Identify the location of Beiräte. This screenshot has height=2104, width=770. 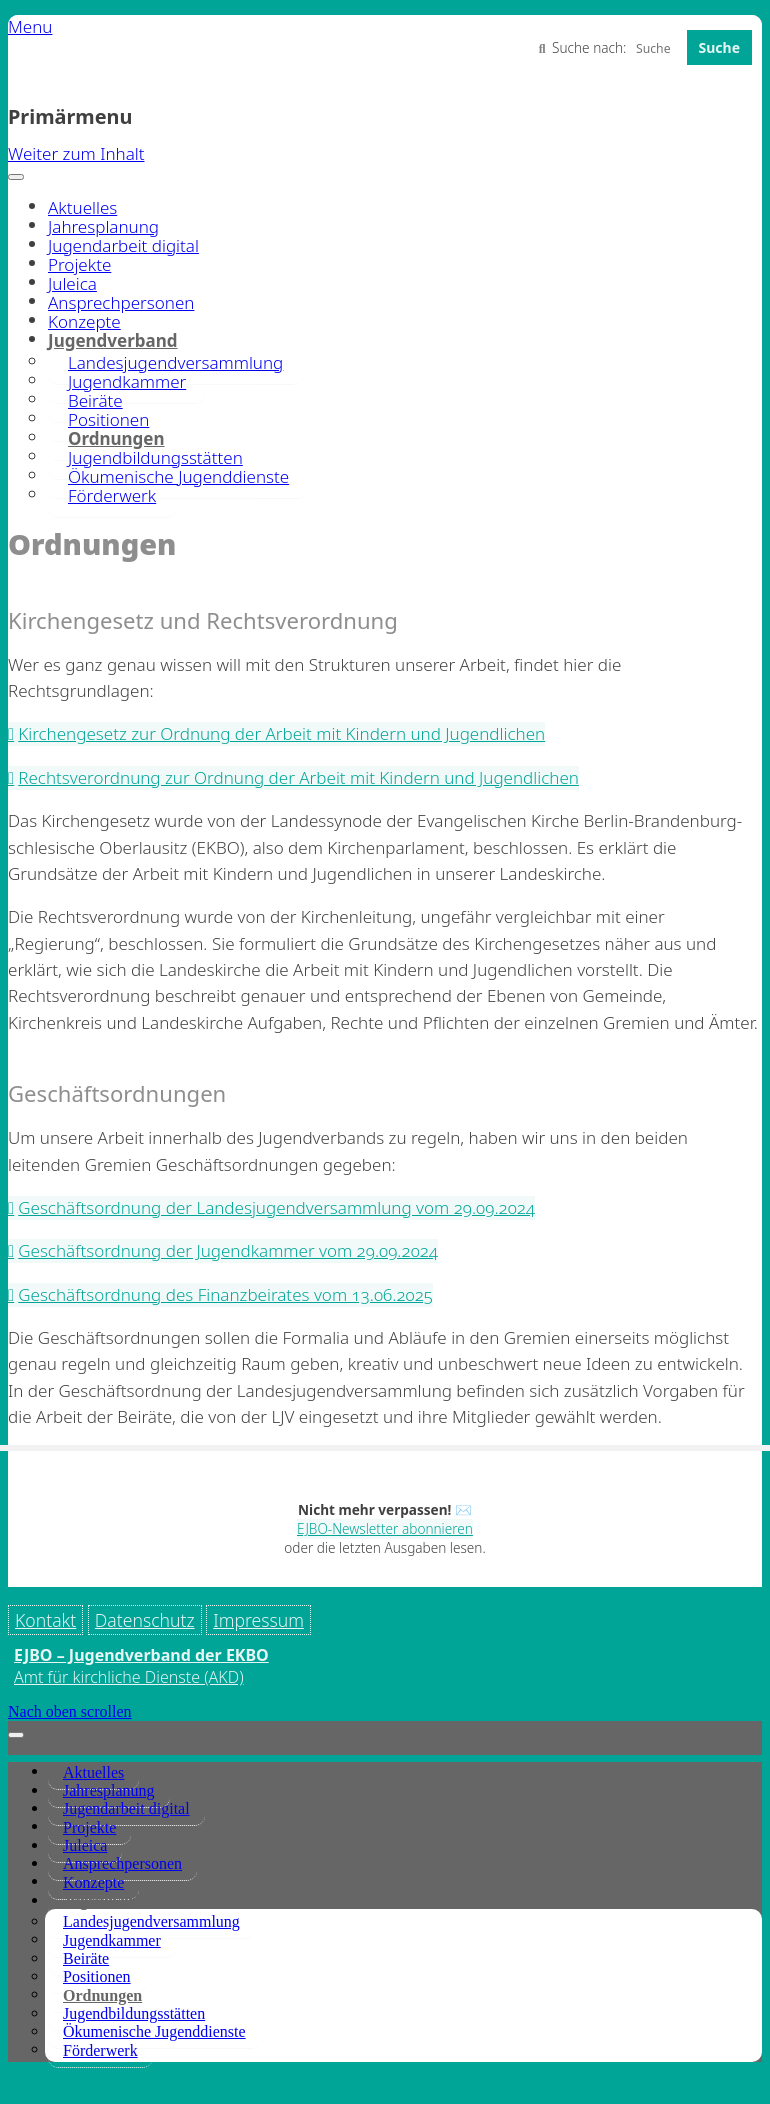
(86, 1995).